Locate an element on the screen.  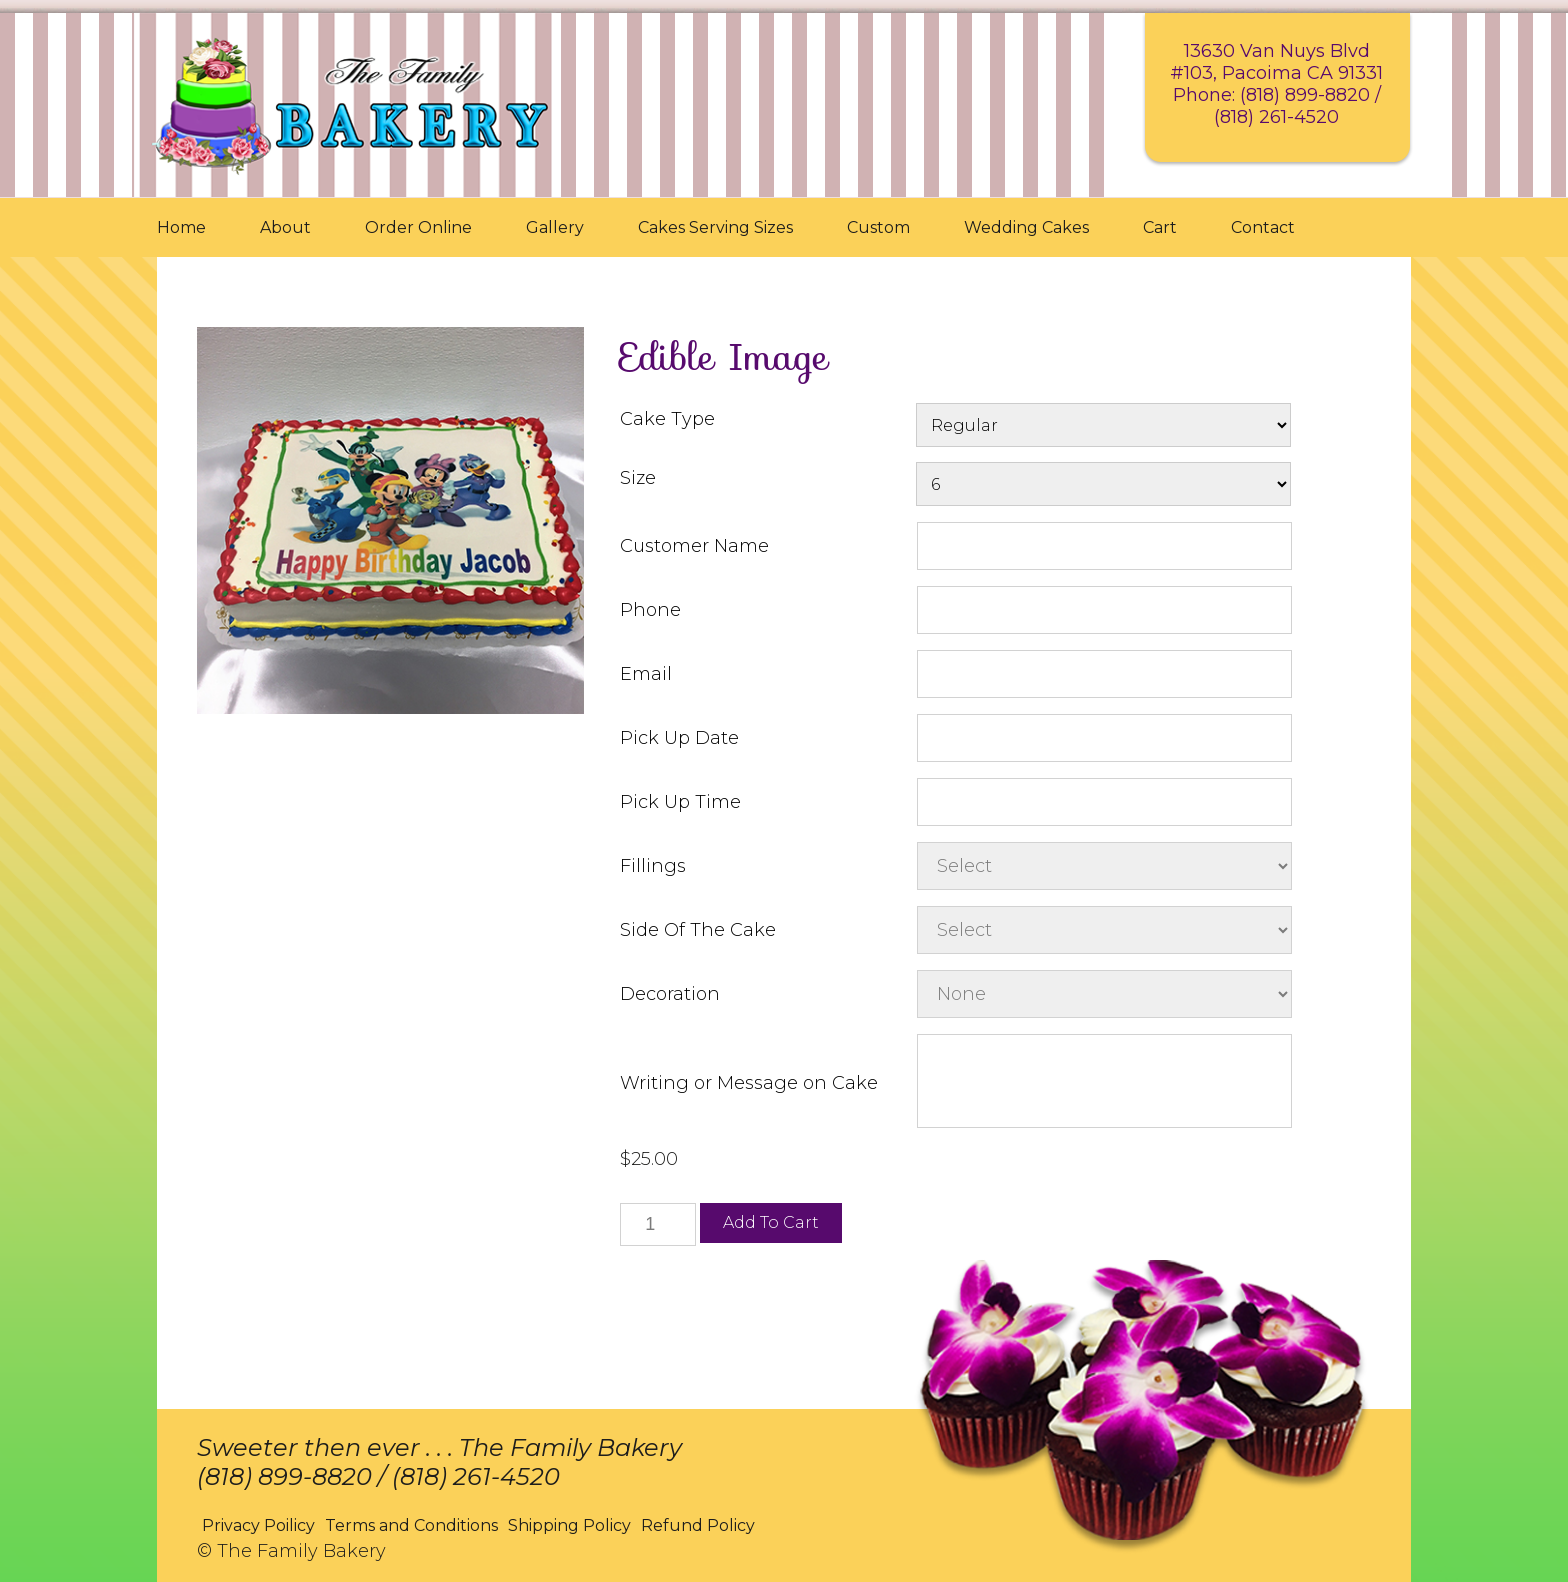
Shipping Policy is located at coordinates (569, 1525).